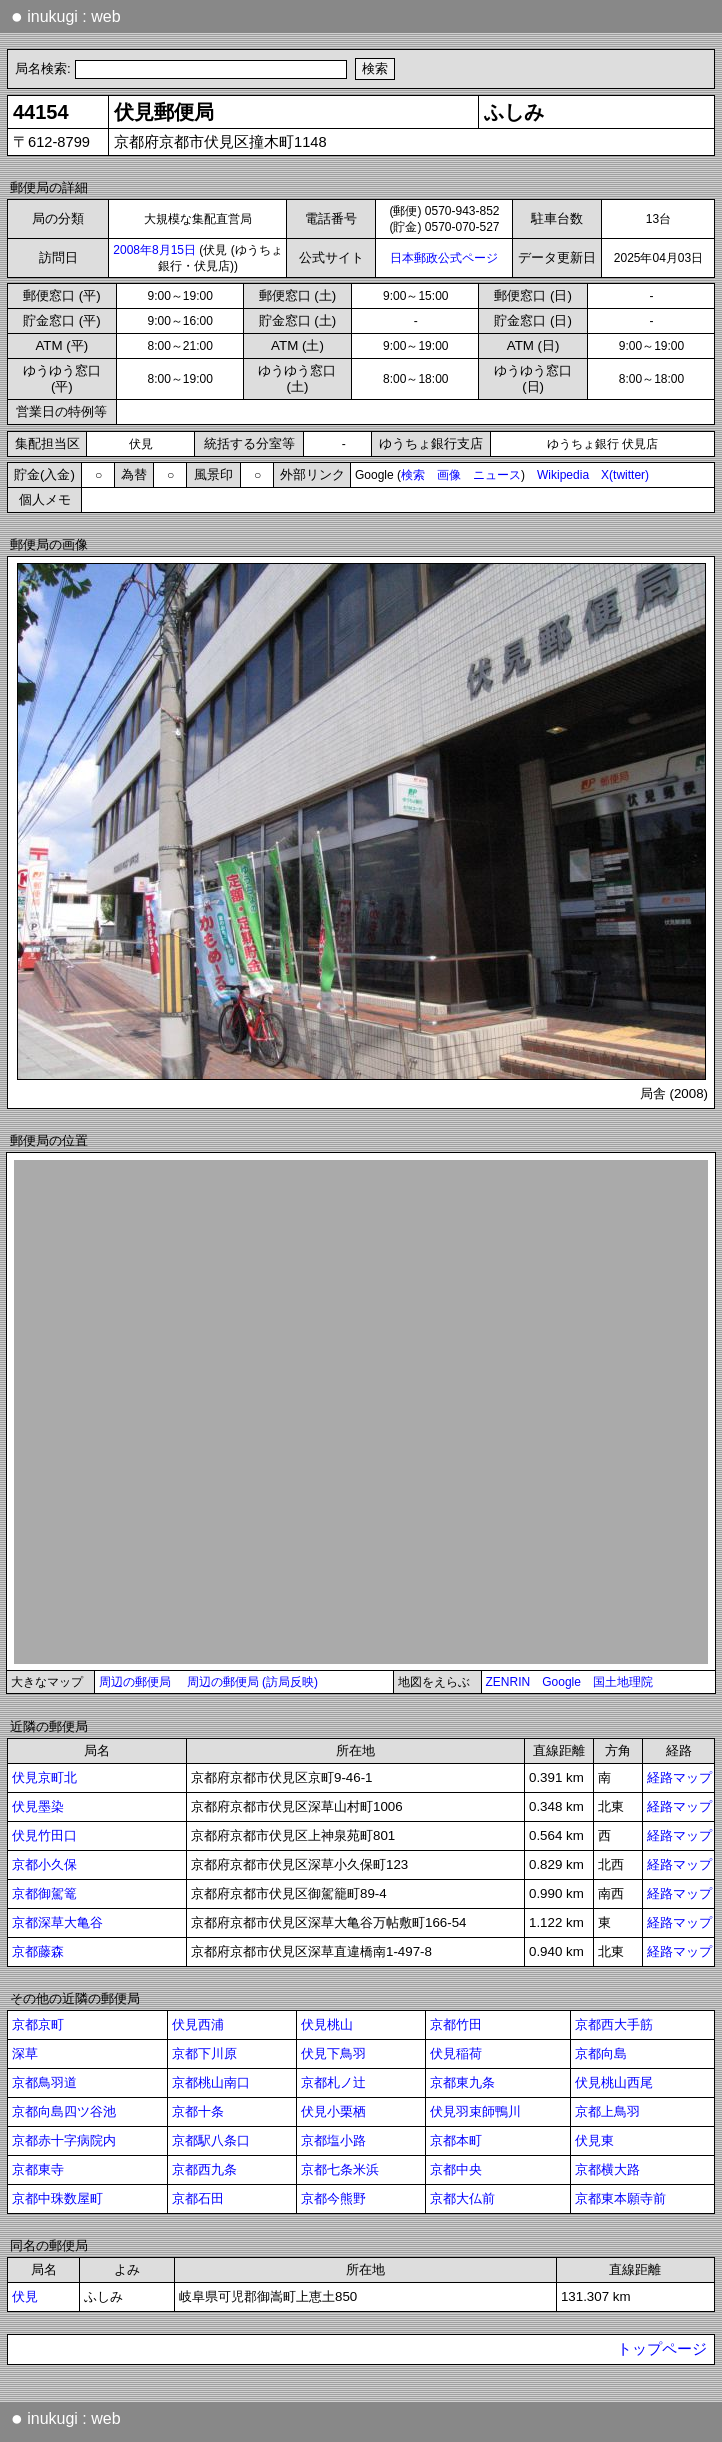 The image size is (722, 2442). Describe the element at coordinates (25, 2296) in the screenshot. I see `伏見` at that location.